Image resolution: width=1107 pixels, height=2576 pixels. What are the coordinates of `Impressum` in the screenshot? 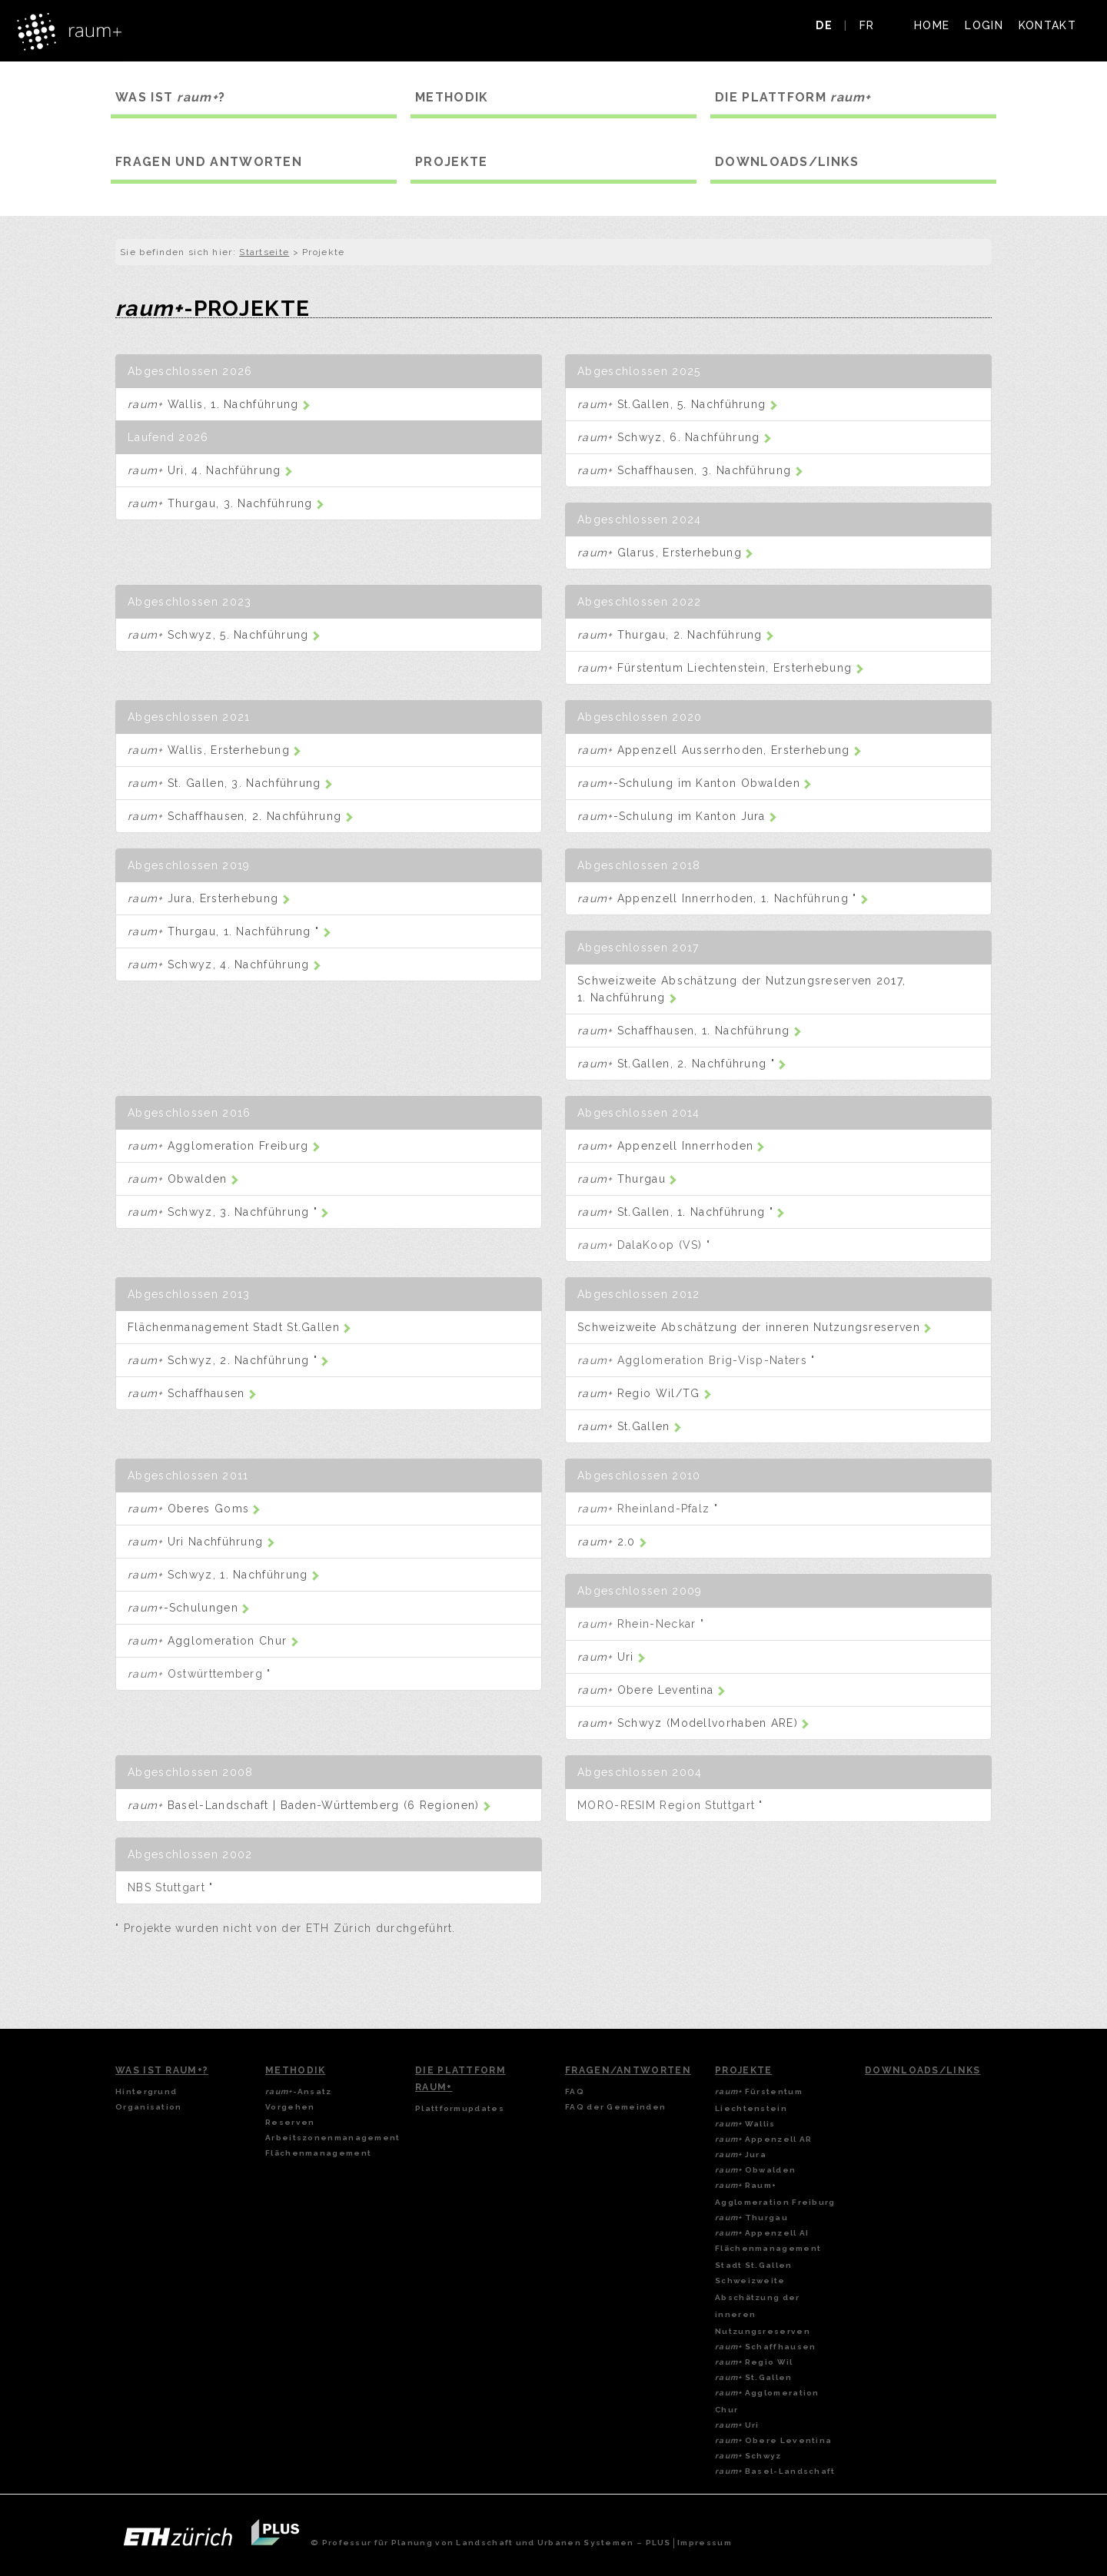 It's located at (704, 2542).